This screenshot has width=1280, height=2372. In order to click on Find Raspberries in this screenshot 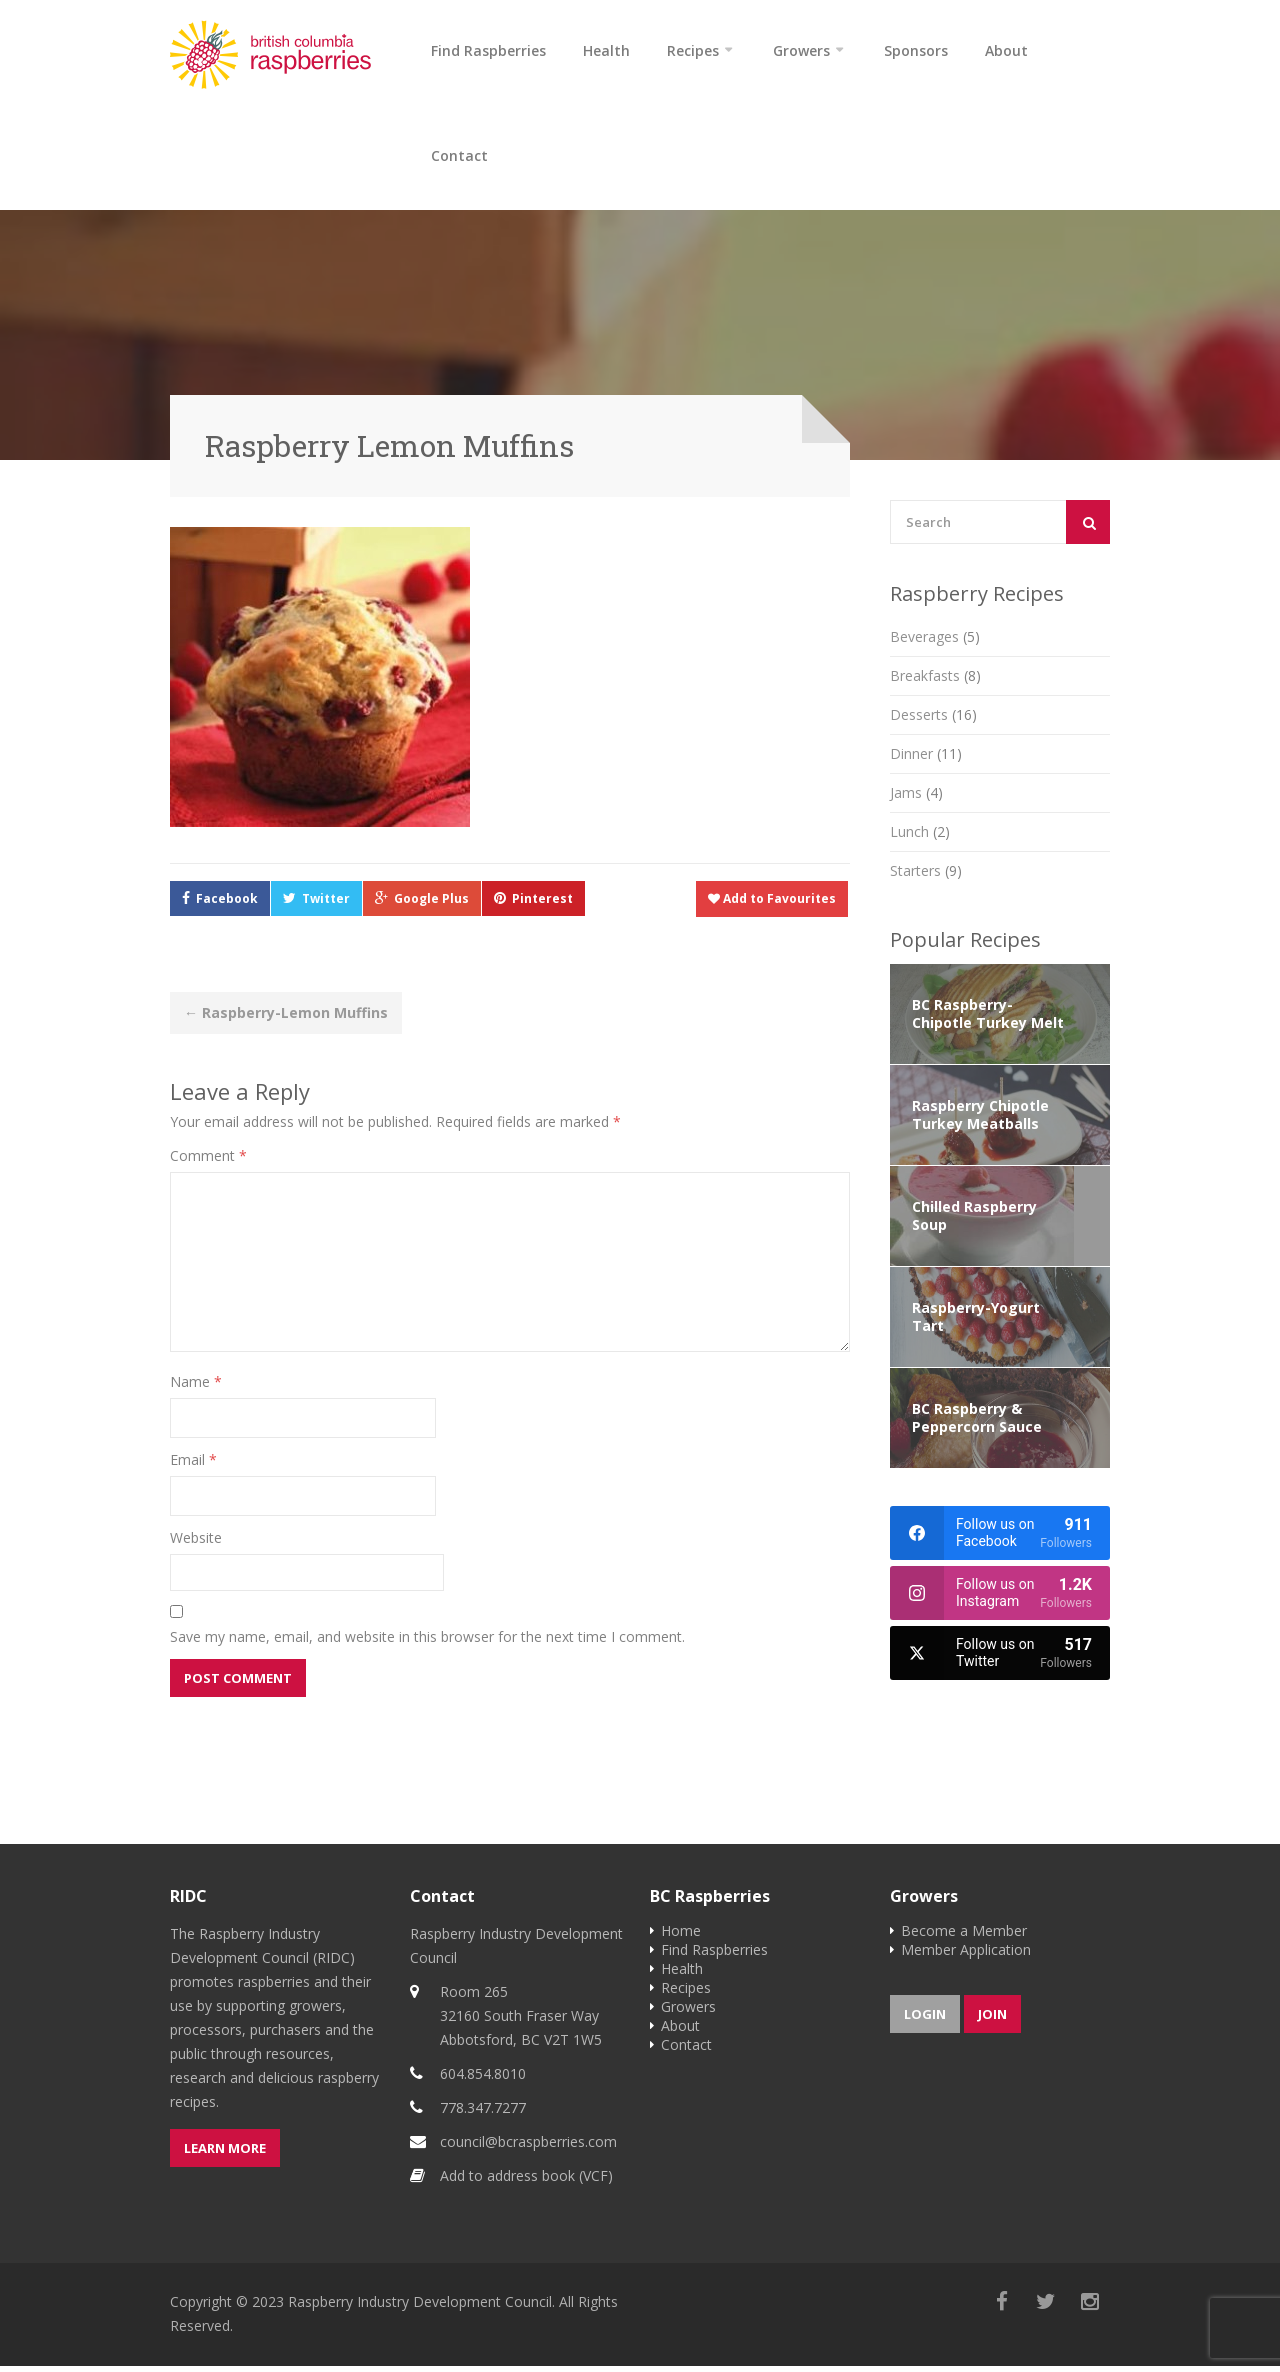, I will do `click(488, 50)`.